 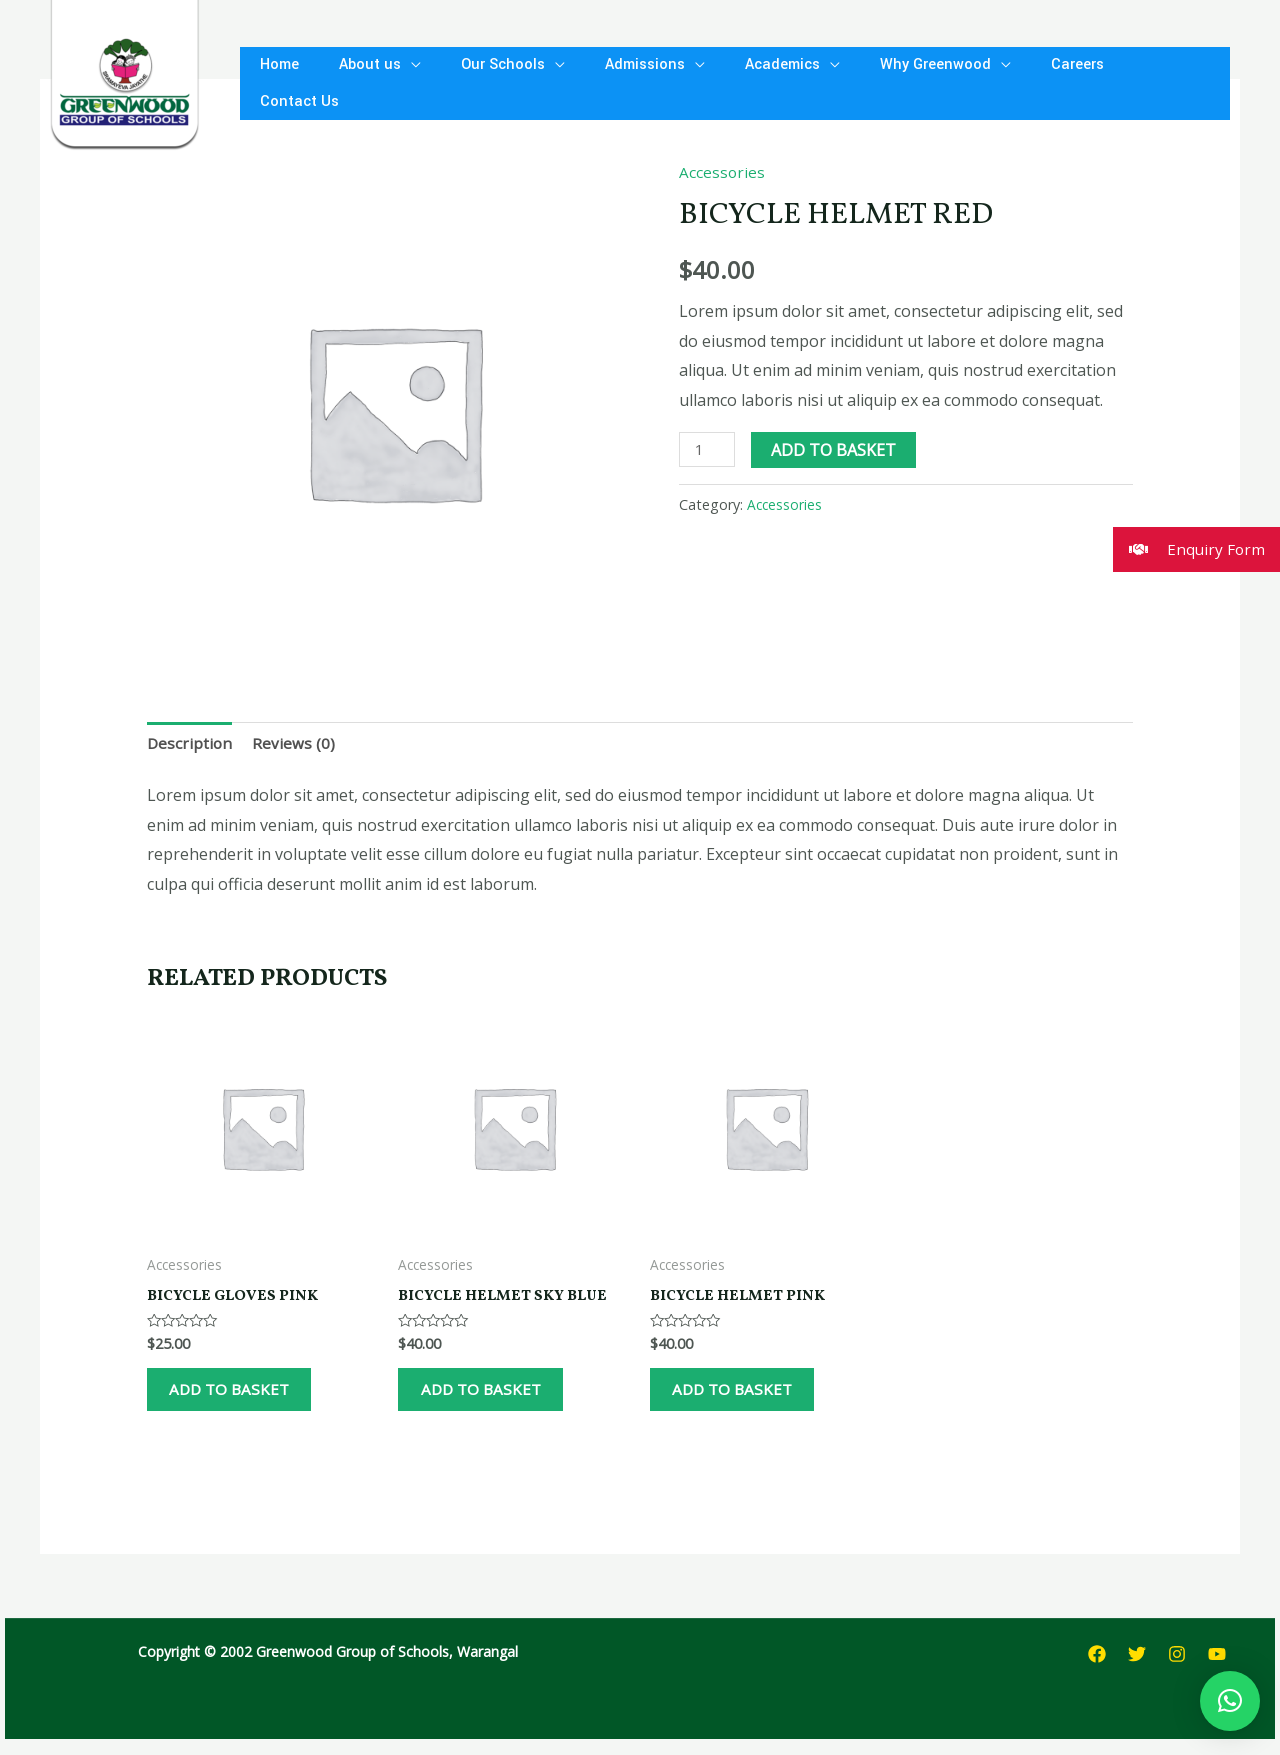 I want to click on Admissions, so click(x=617, y=82).